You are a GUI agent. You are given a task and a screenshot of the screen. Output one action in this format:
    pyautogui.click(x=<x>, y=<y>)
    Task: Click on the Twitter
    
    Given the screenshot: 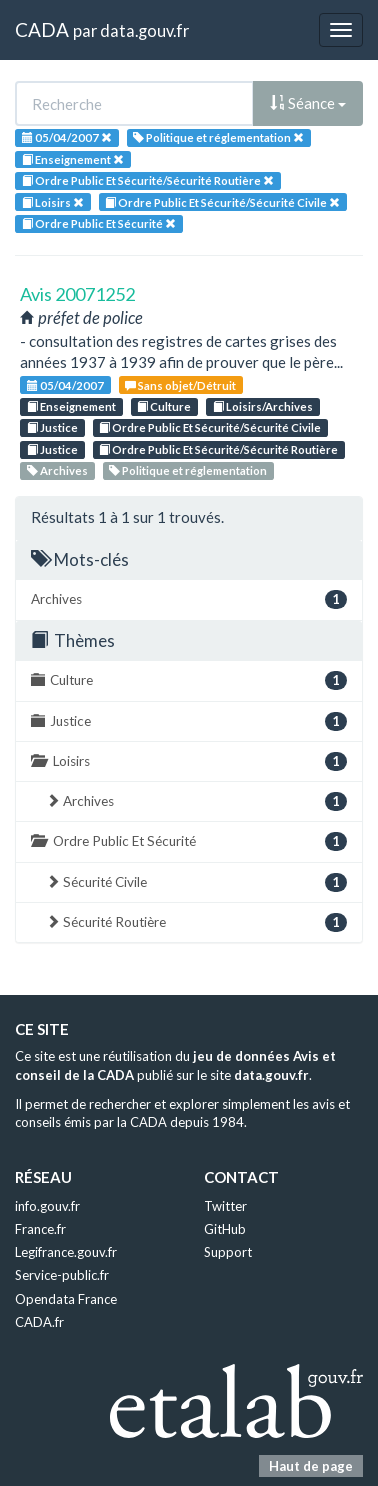 What is the action you would take?
    pyautogui.click(x=225, y=1206)
    